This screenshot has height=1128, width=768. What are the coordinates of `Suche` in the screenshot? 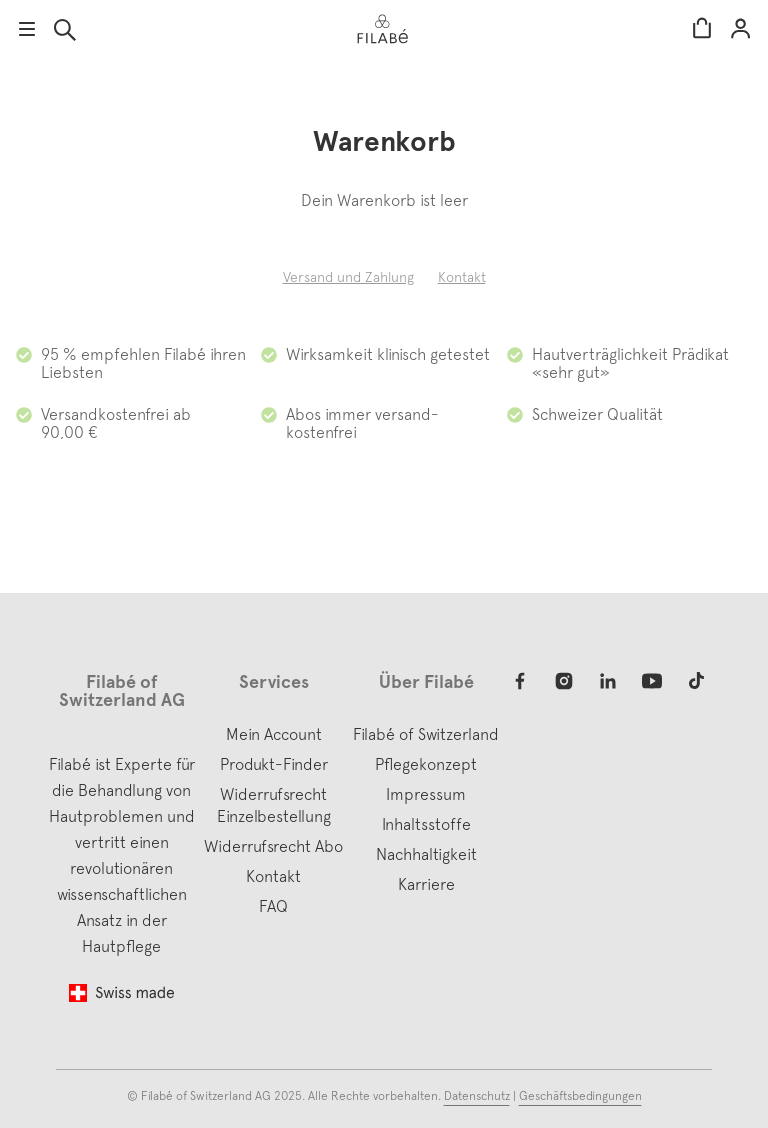 It's located at (65, 30).